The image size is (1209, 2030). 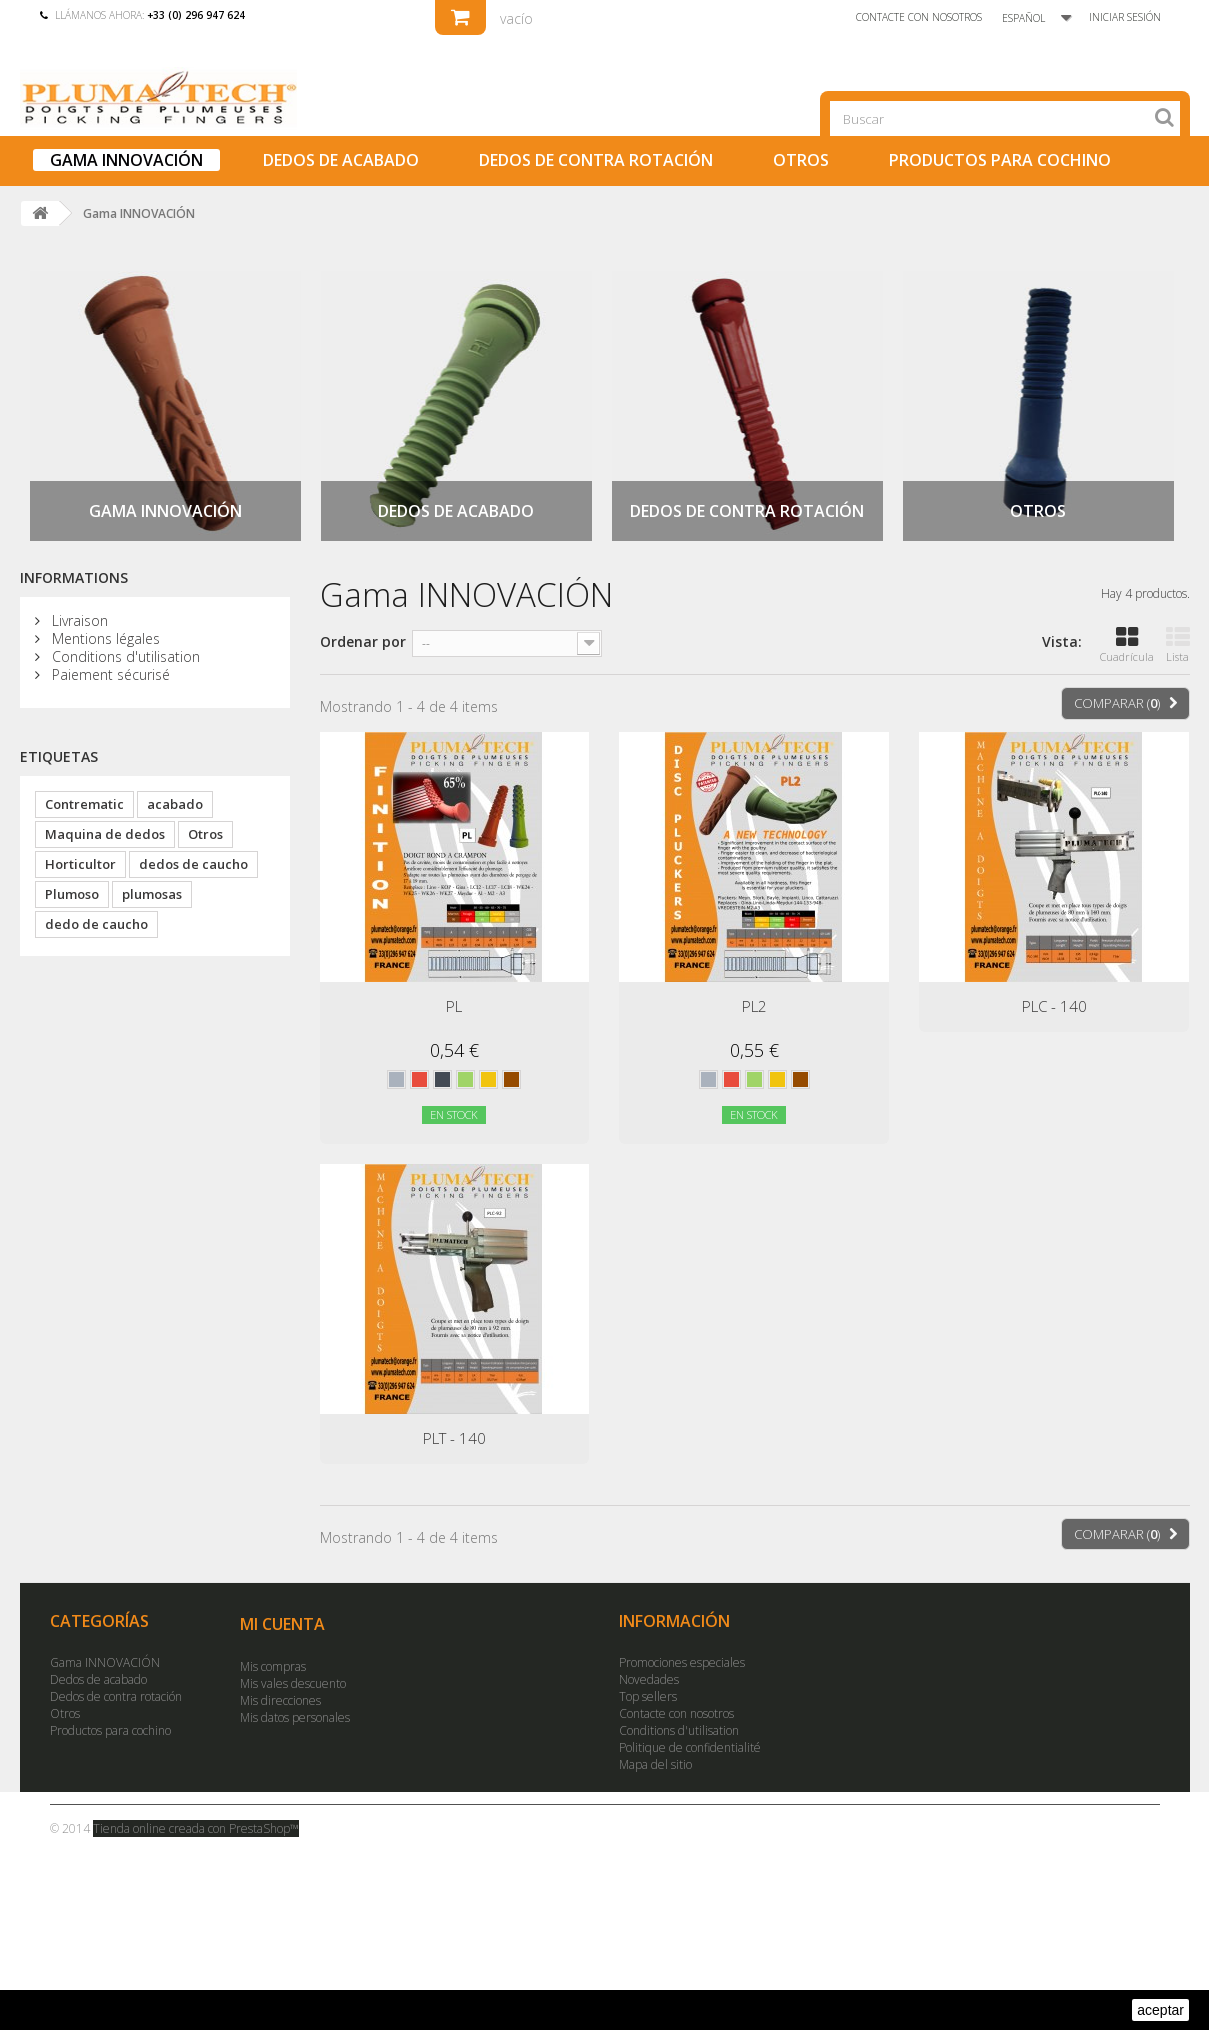 What do you see at coordinates (293, 1683) in the screenshot?
I see `Mis vales descuento` at bounding box center [293, 1683].